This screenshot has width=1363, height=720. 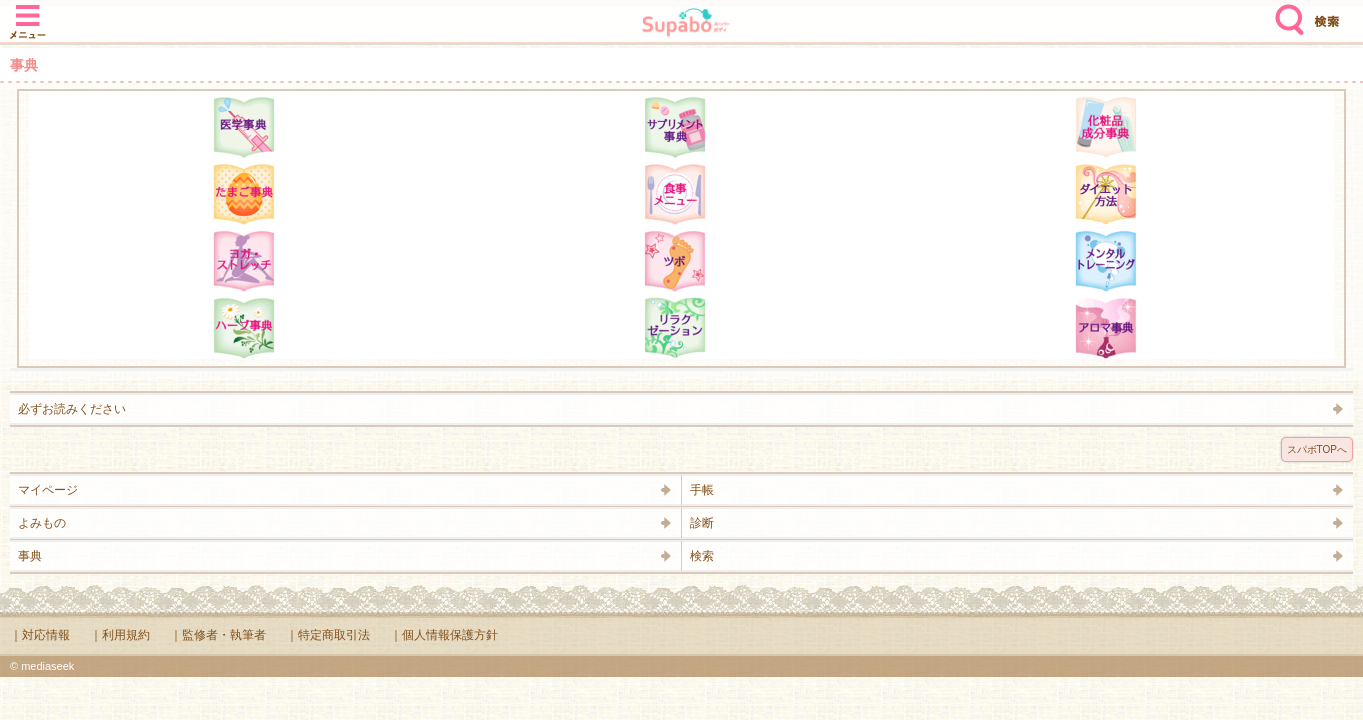 I want to click on たまご事典, so click(x=244, y=194).